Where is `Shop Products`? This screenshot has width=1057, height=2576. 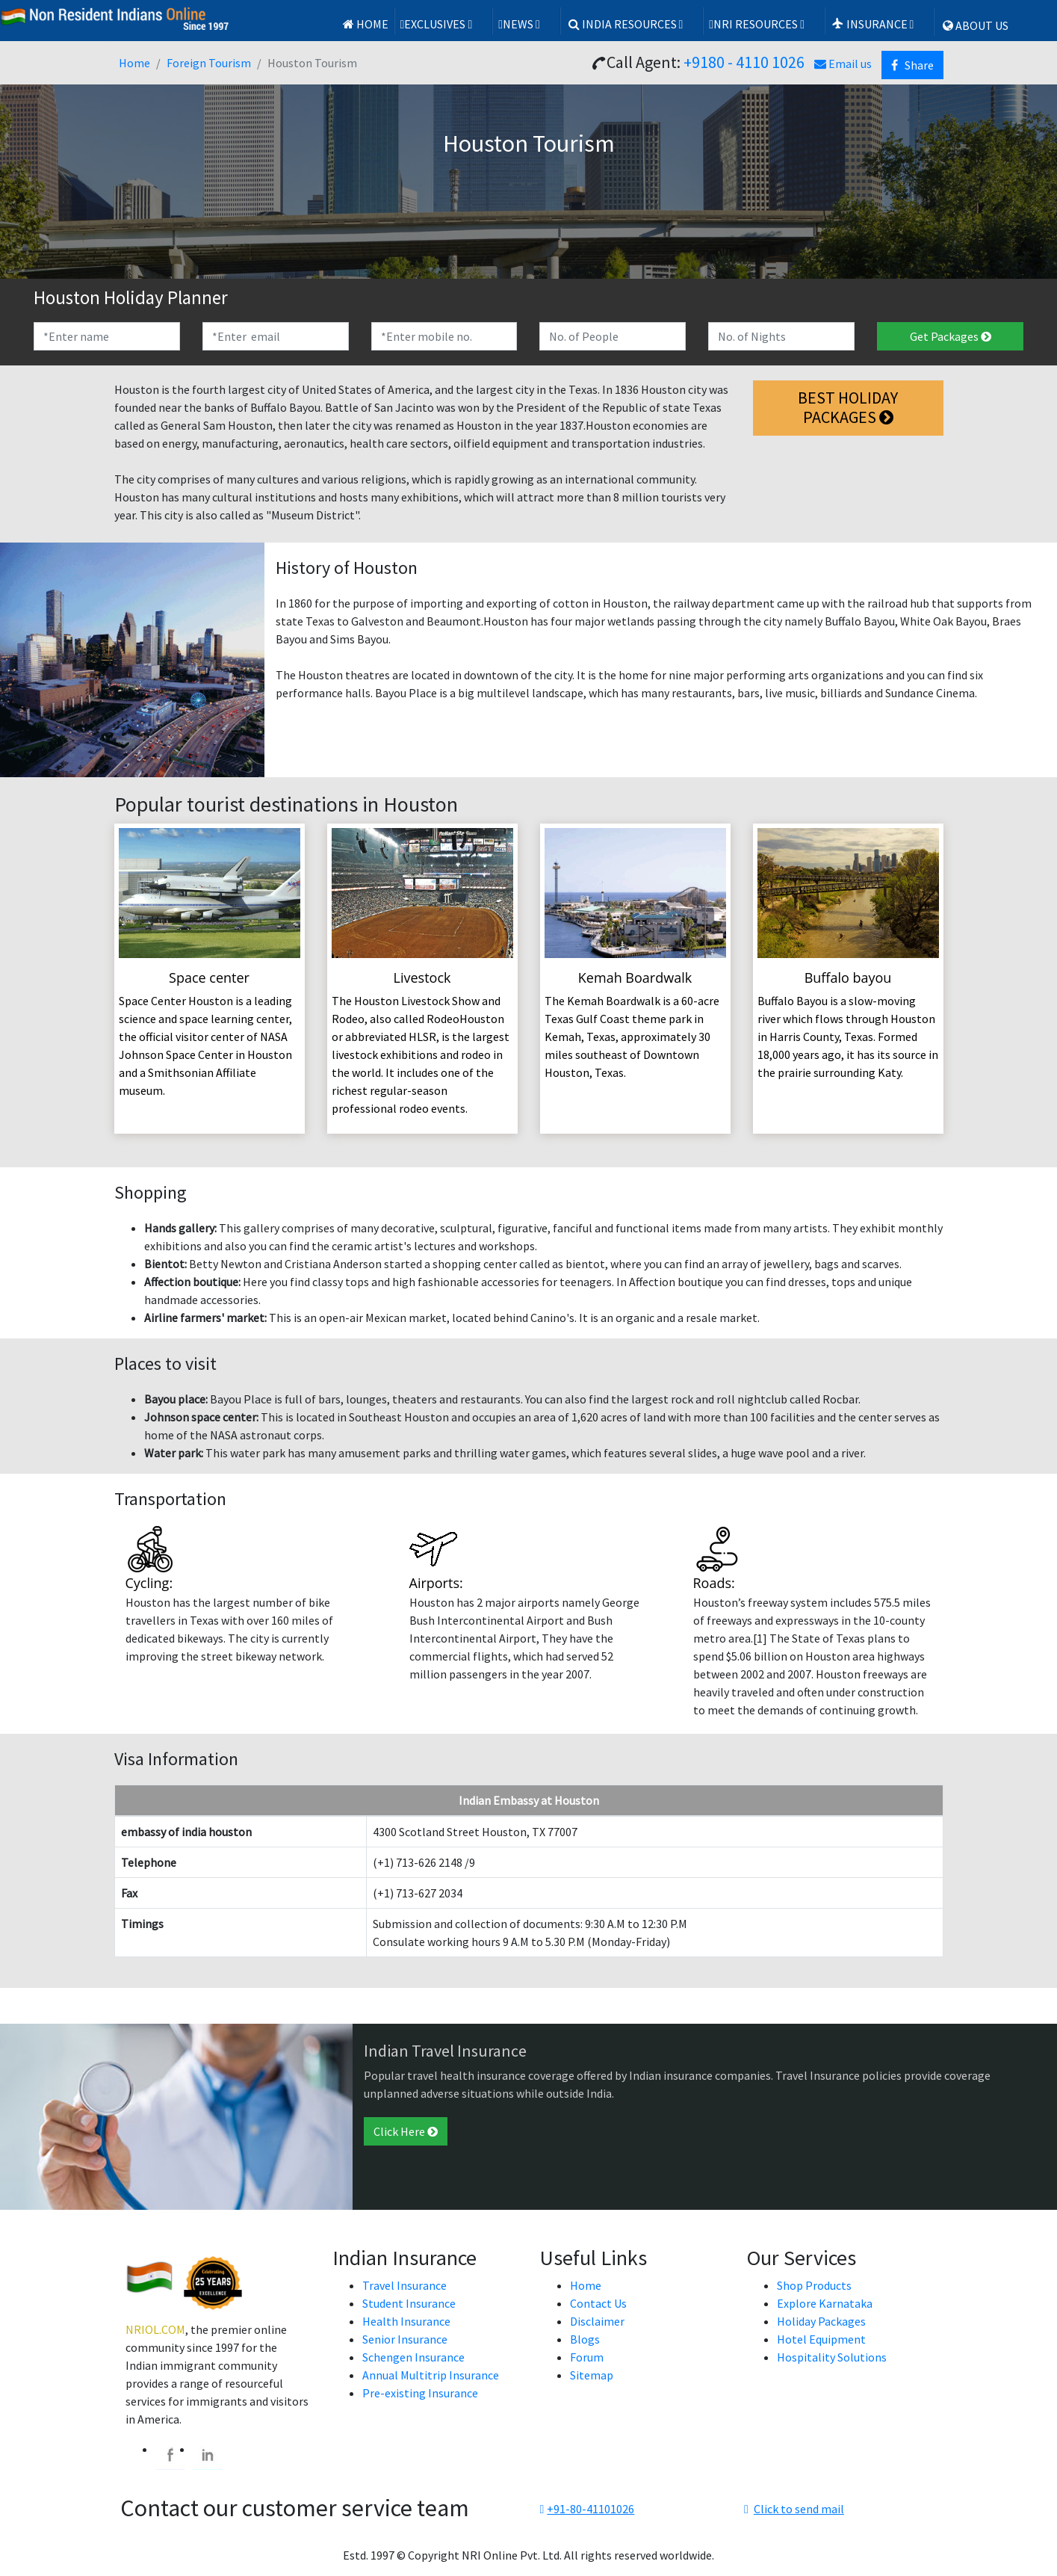
Shop Products is located at coordinates (814, 2285).